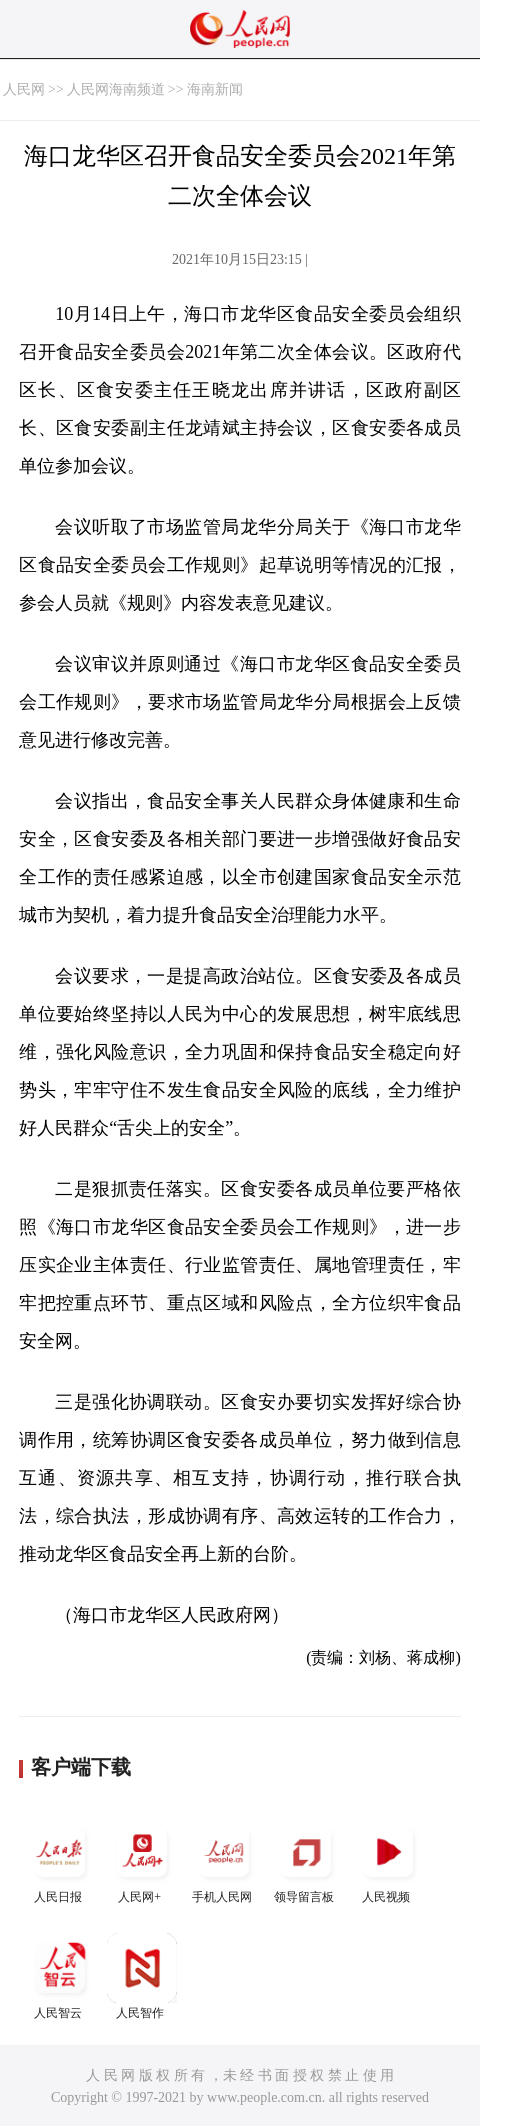 The image size is (515, 2126). Describe the element at coordinates (142, 1976) in the screenshot. I see `人民智作` at that location.